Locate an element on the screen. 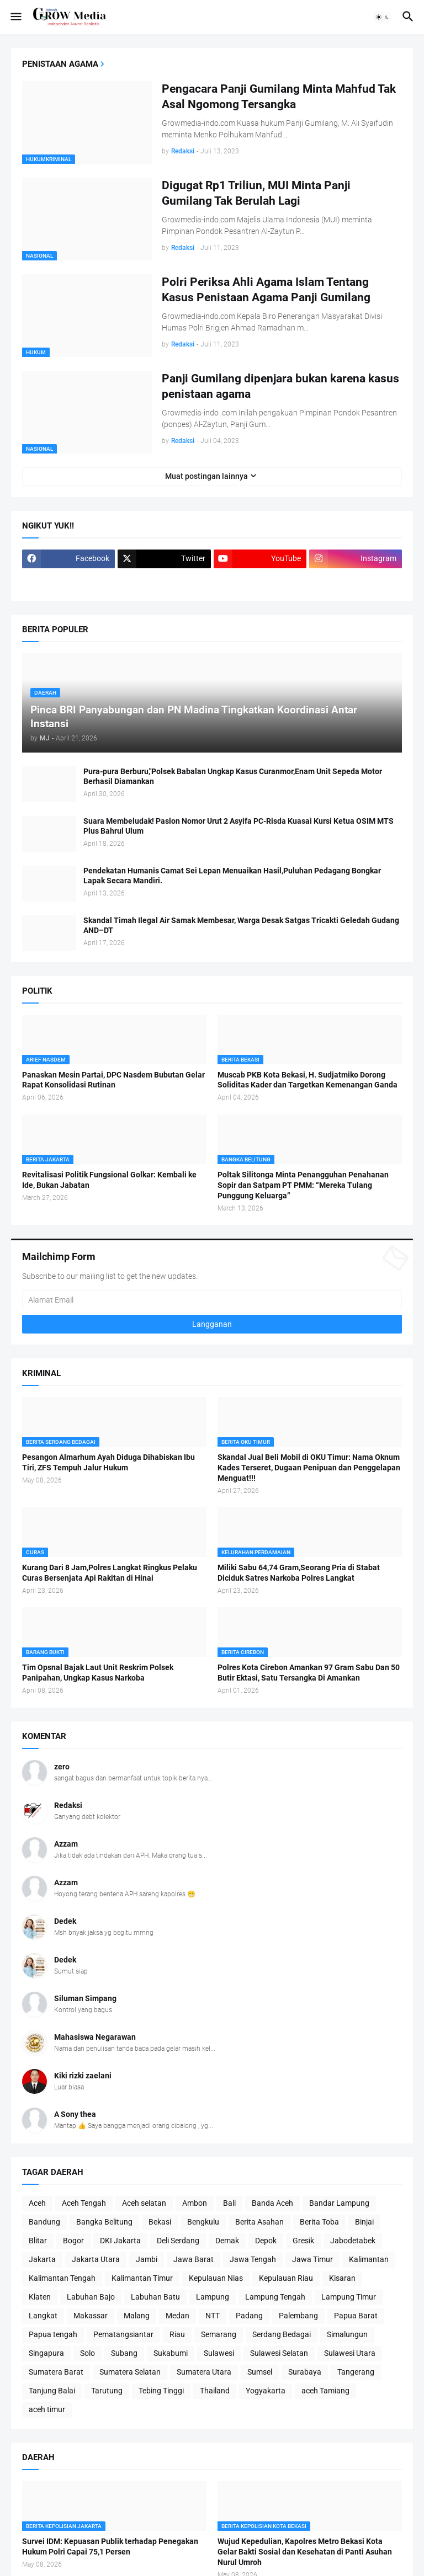  Muscab PKB Kota Bekasi, H. Sudjatmiko Dorong Soliditas Kader dan Targetkan Kemenangan Ganda is located at coordinates (308, 1080).